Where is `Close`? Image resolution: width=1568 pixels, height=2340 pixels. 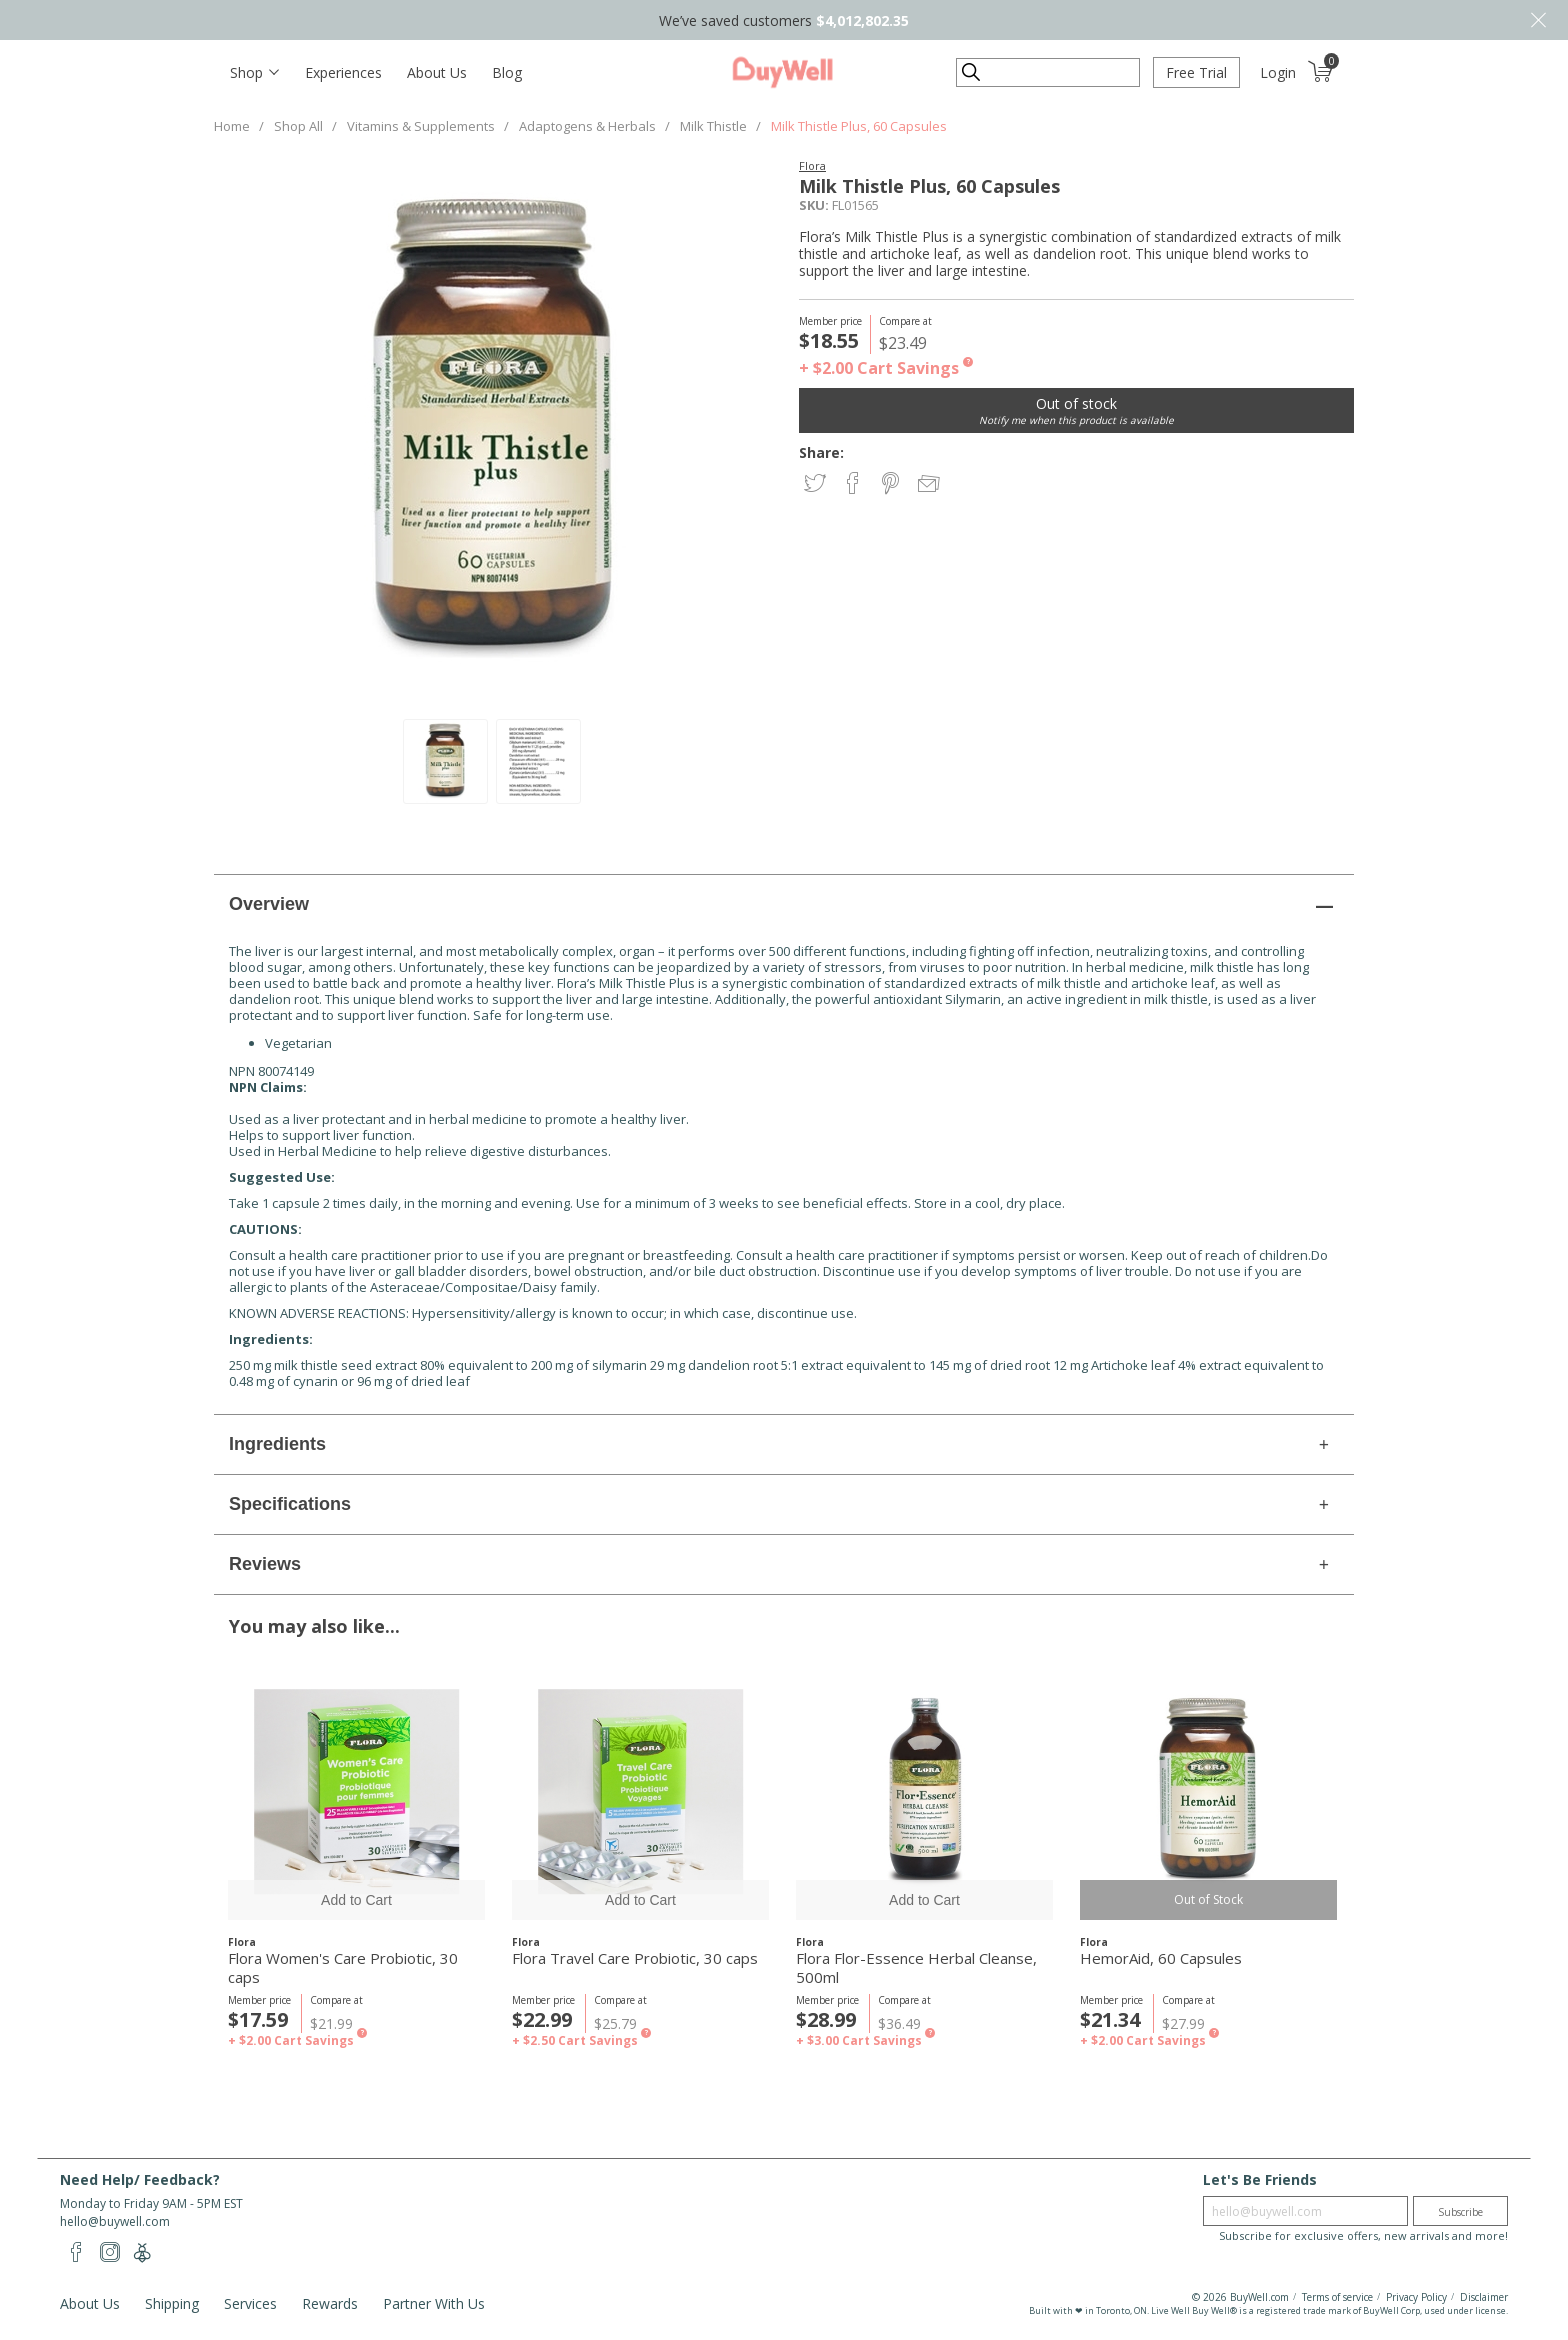
Close is located at coordinates (1538, 20).